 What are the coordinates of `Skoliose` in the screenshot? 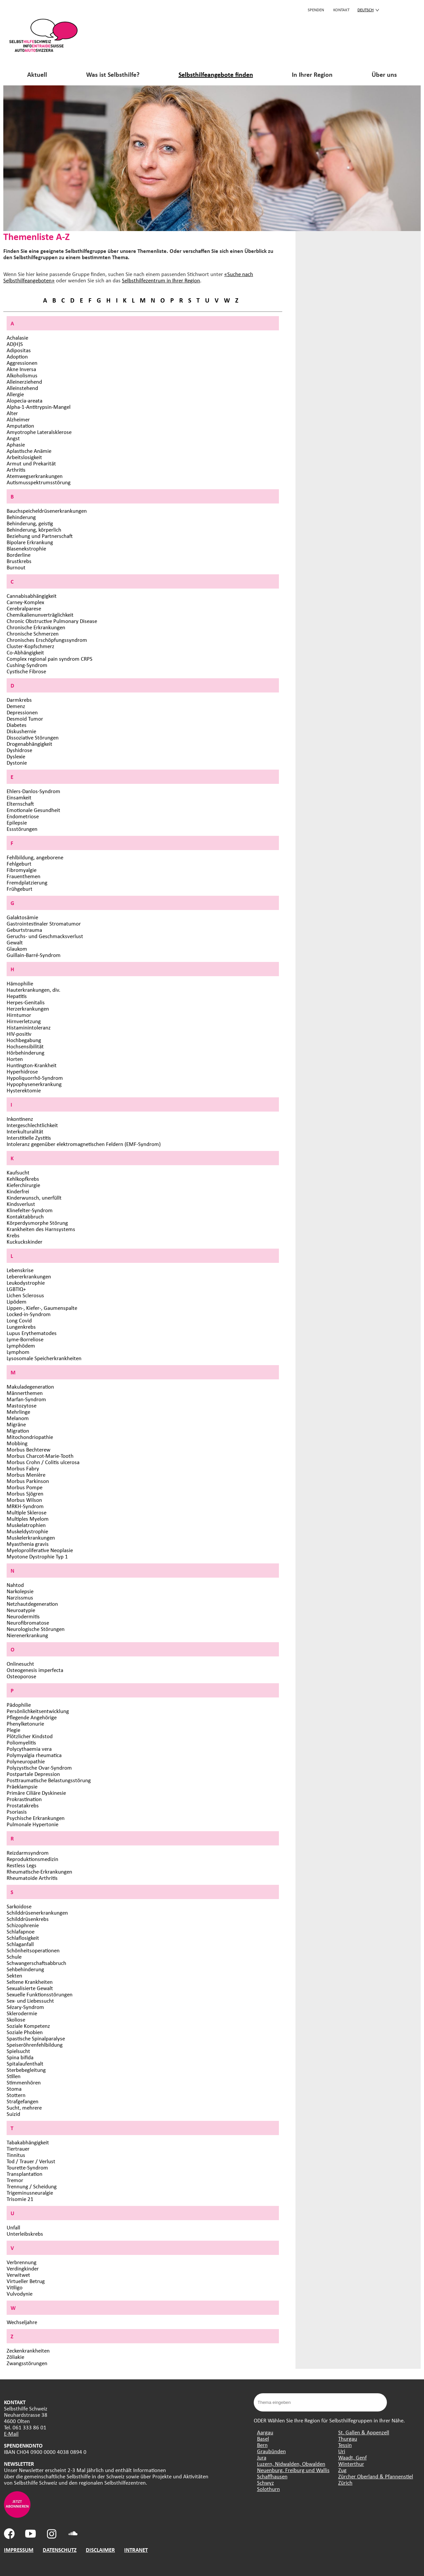 It's located at (16, 2019).